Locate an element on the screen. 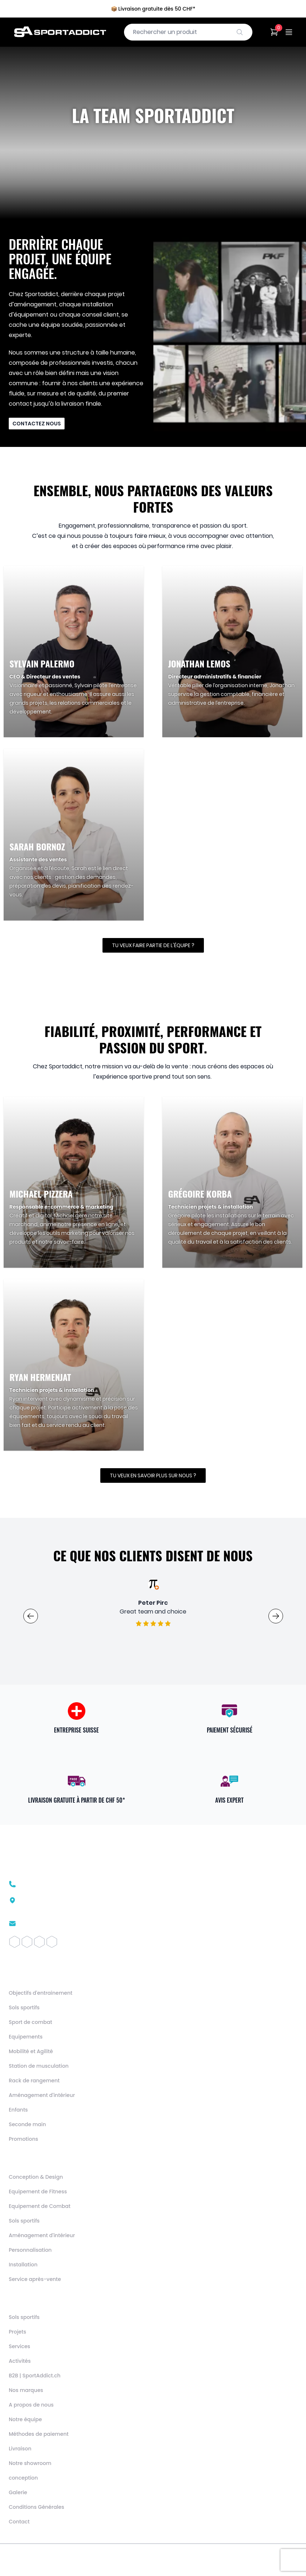  A propos de nous is located at coordinates (31, 2404).